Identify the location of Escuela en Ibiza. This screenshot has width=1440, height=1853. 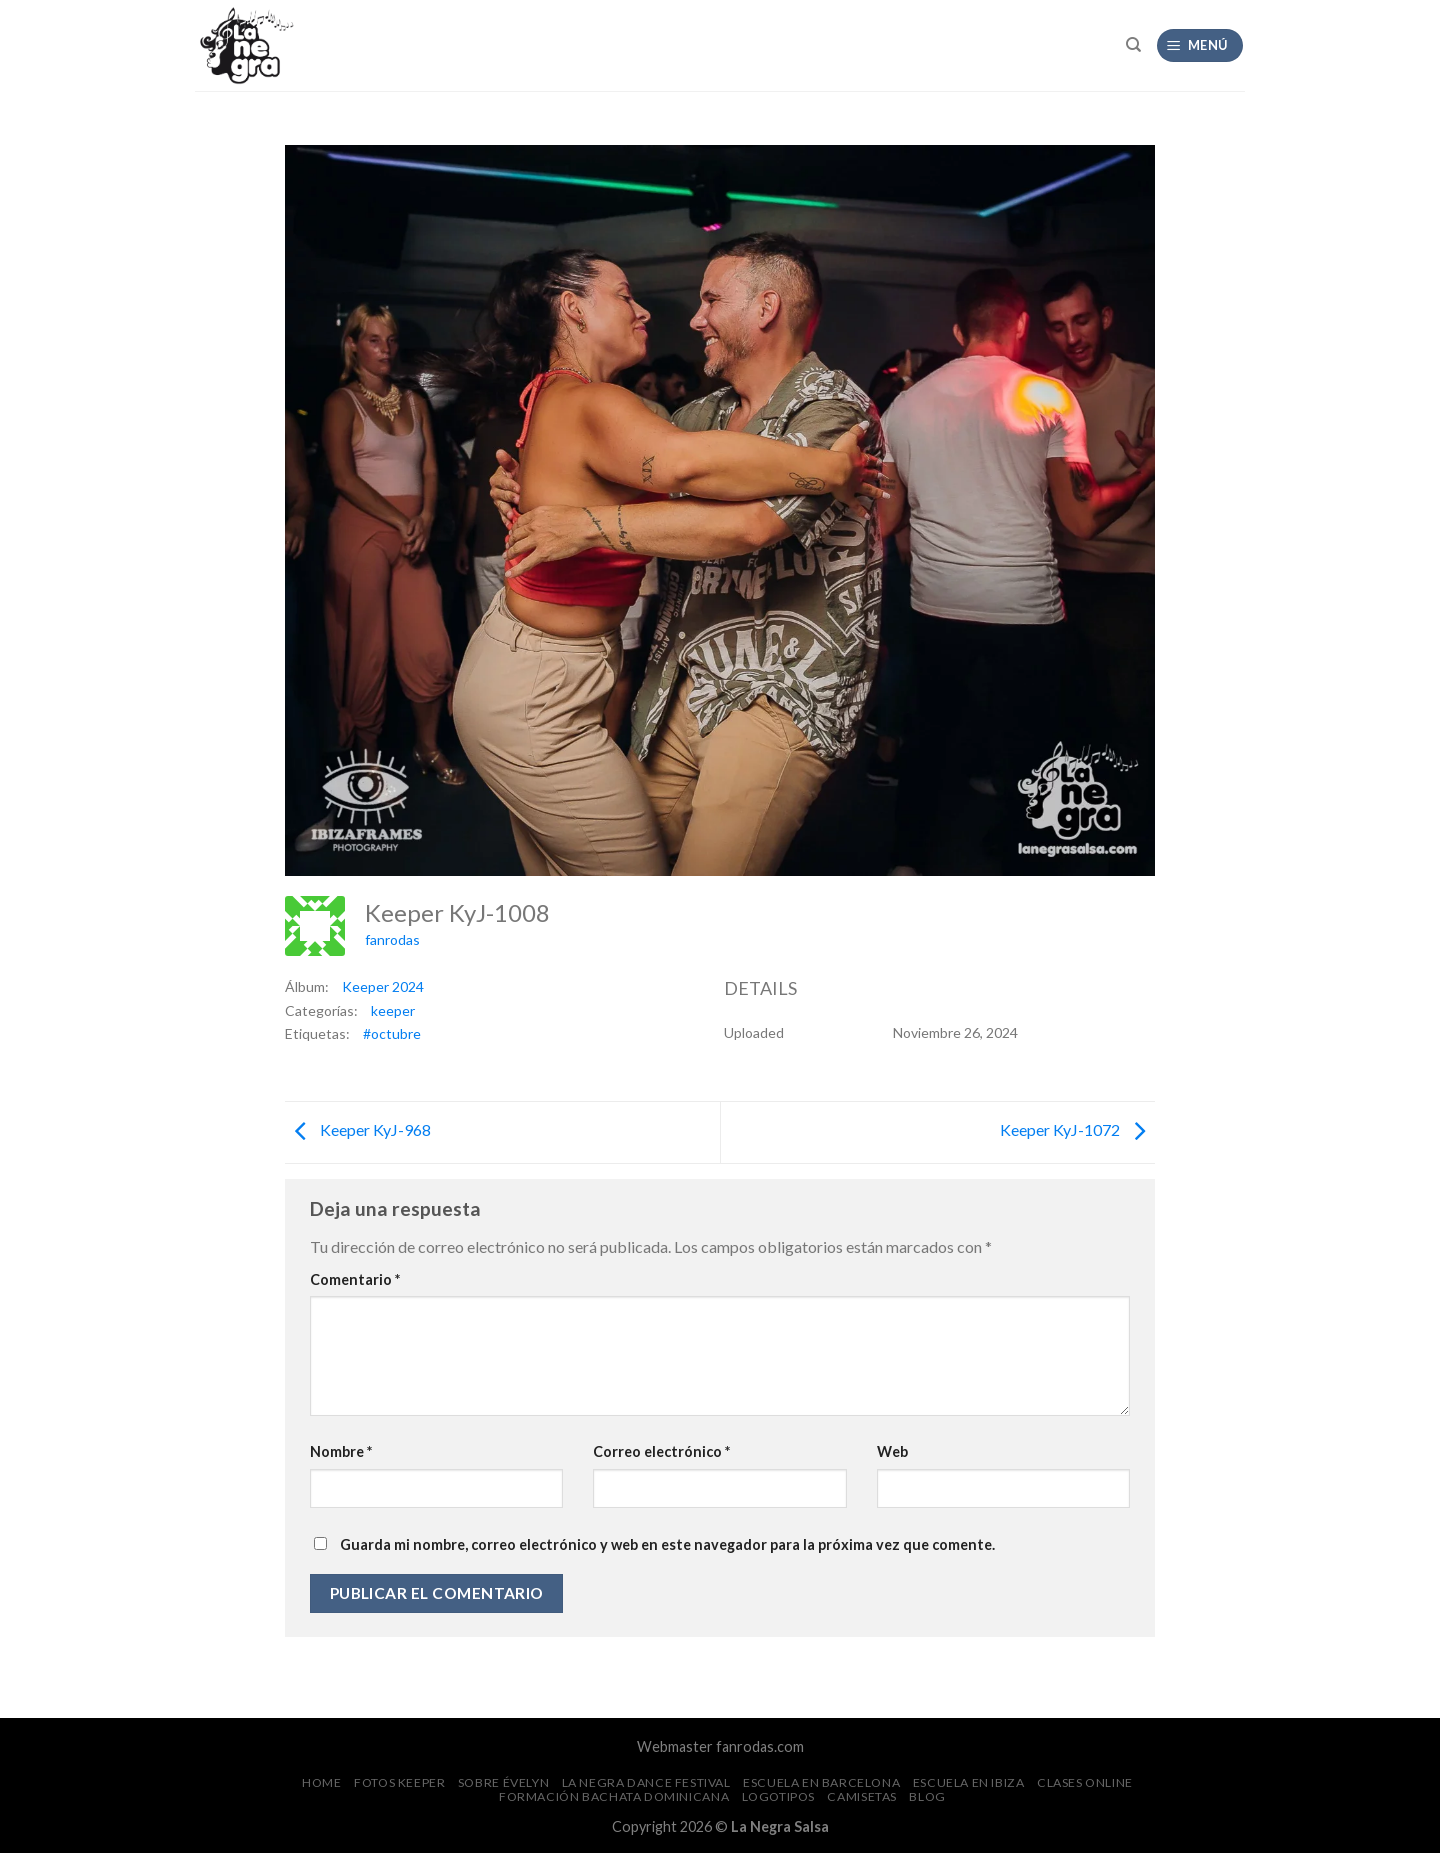
(969, 1782).